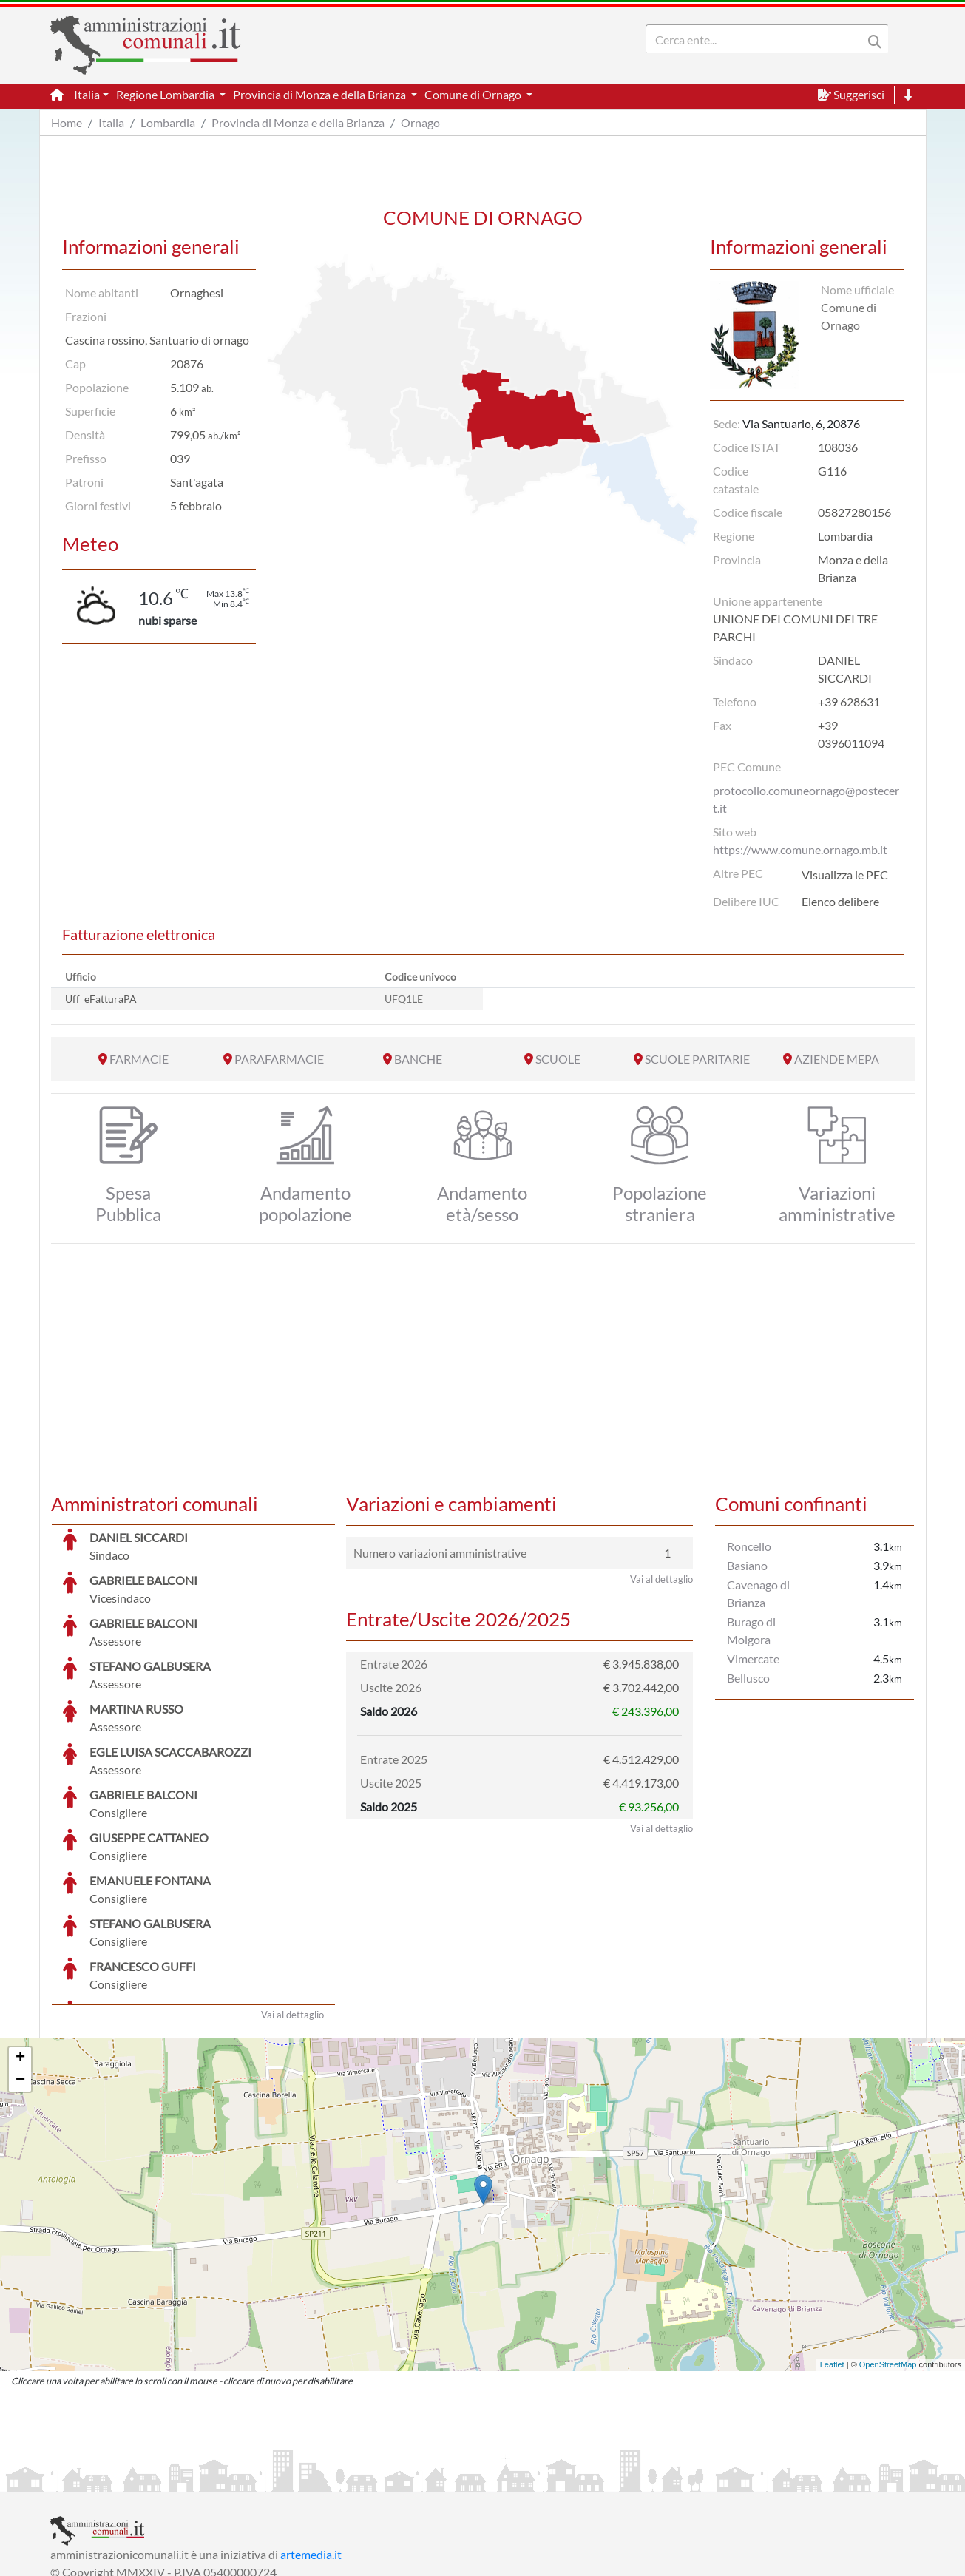 This screenshot has width=965, height=2576. What do you see at coordinates (849, 701) in the screenshot?
I see `+39 628631` at bounding box center [849, 701].